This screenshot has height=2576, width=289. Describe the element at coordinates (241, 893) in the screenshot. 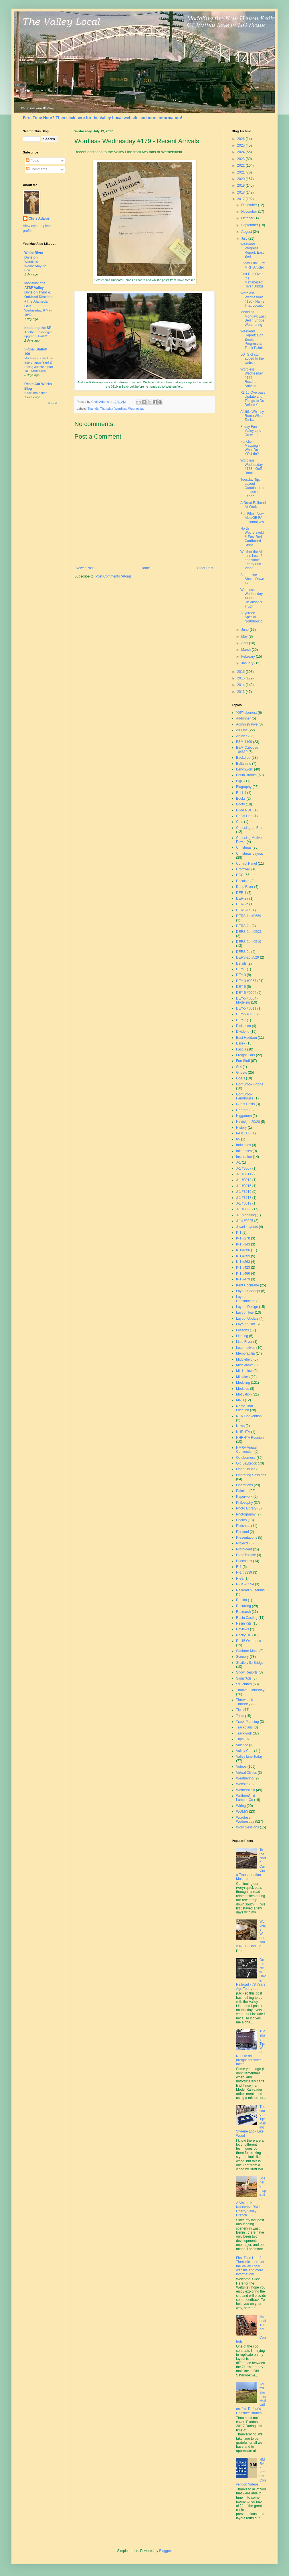

I see `DER-1` at that location.